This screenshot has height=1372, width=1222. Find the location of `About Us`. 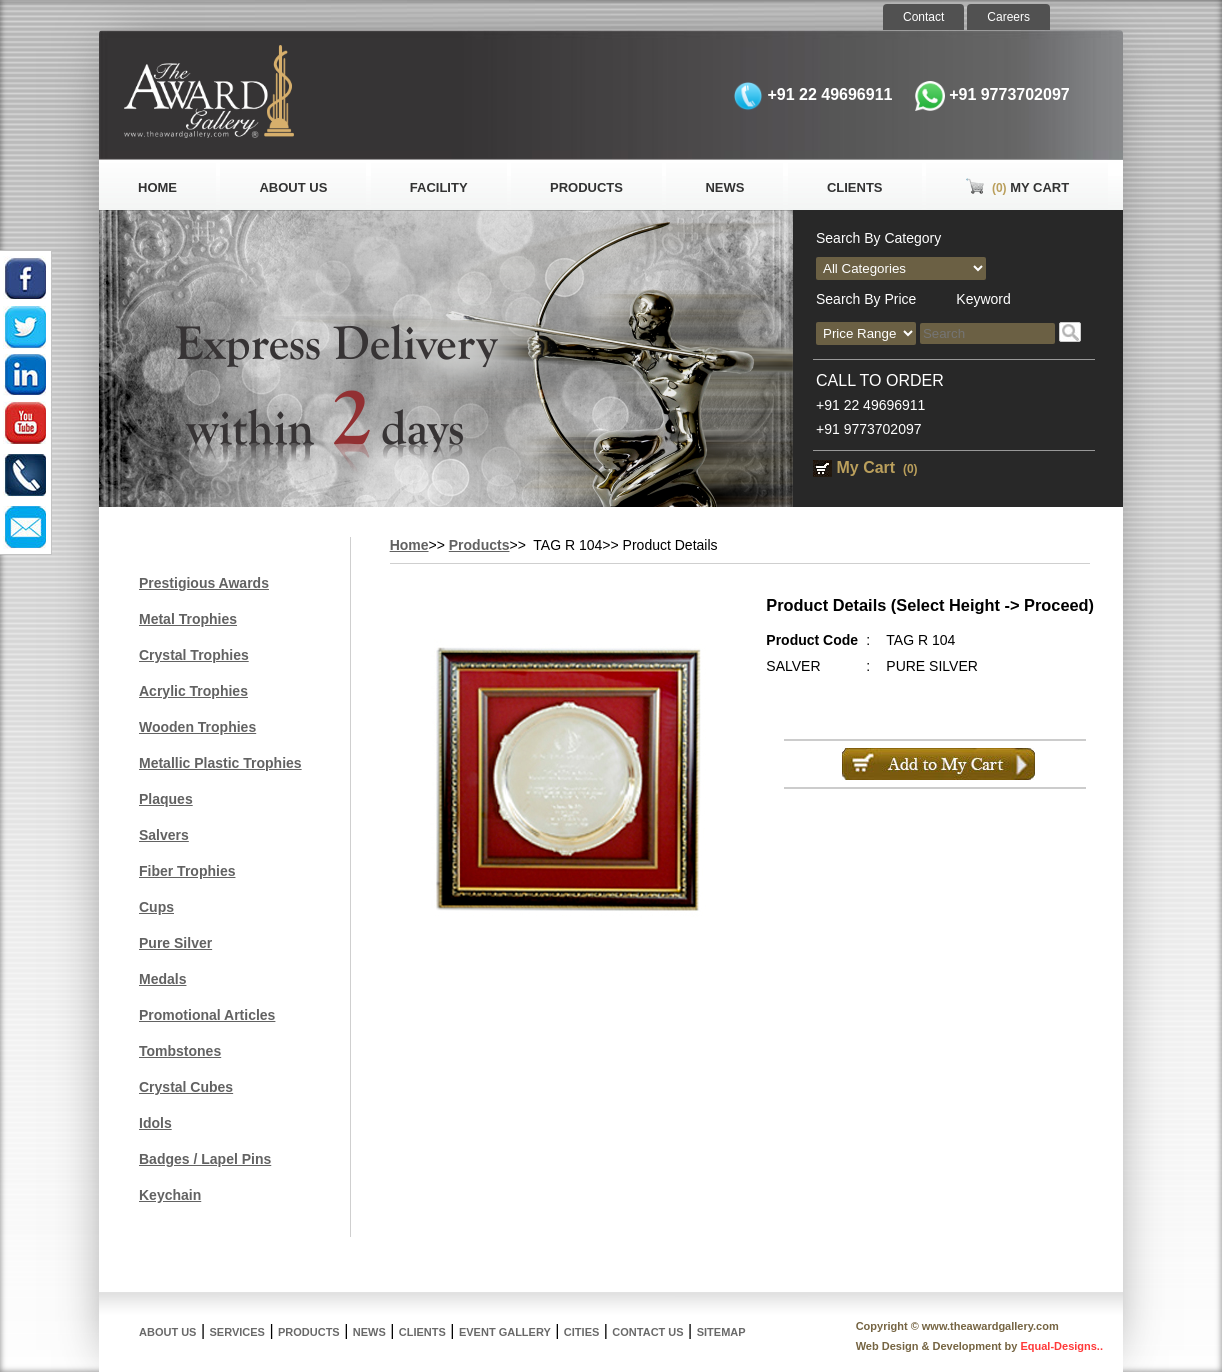

About Us is located at coordinates (293, 187).